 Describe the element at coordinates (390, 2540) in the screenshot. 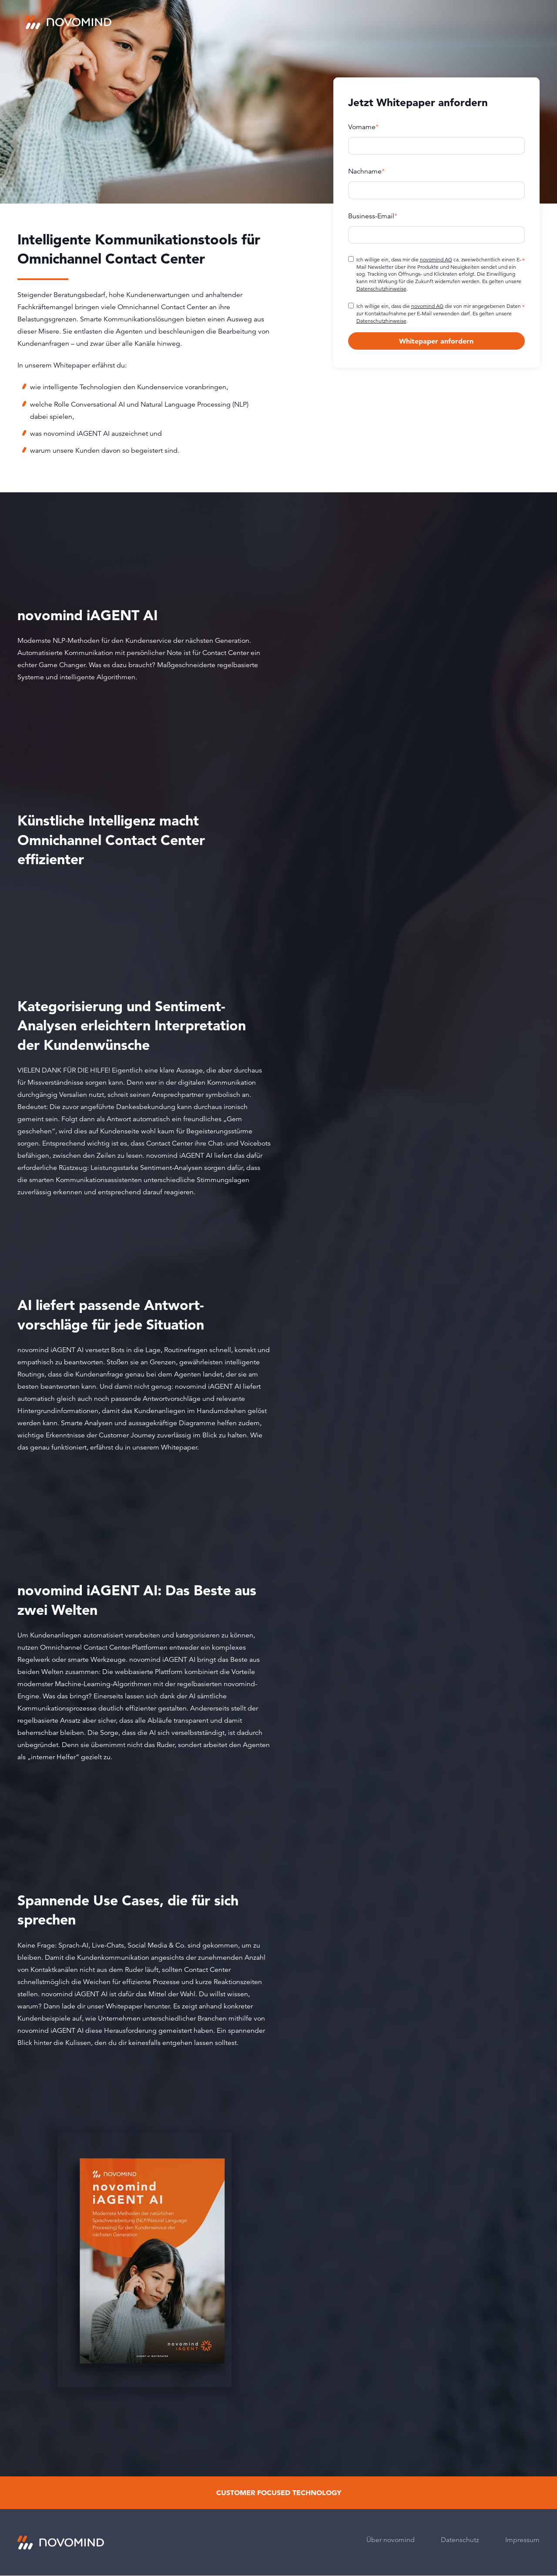

I see `Über novomind [menuitem]` at that location.